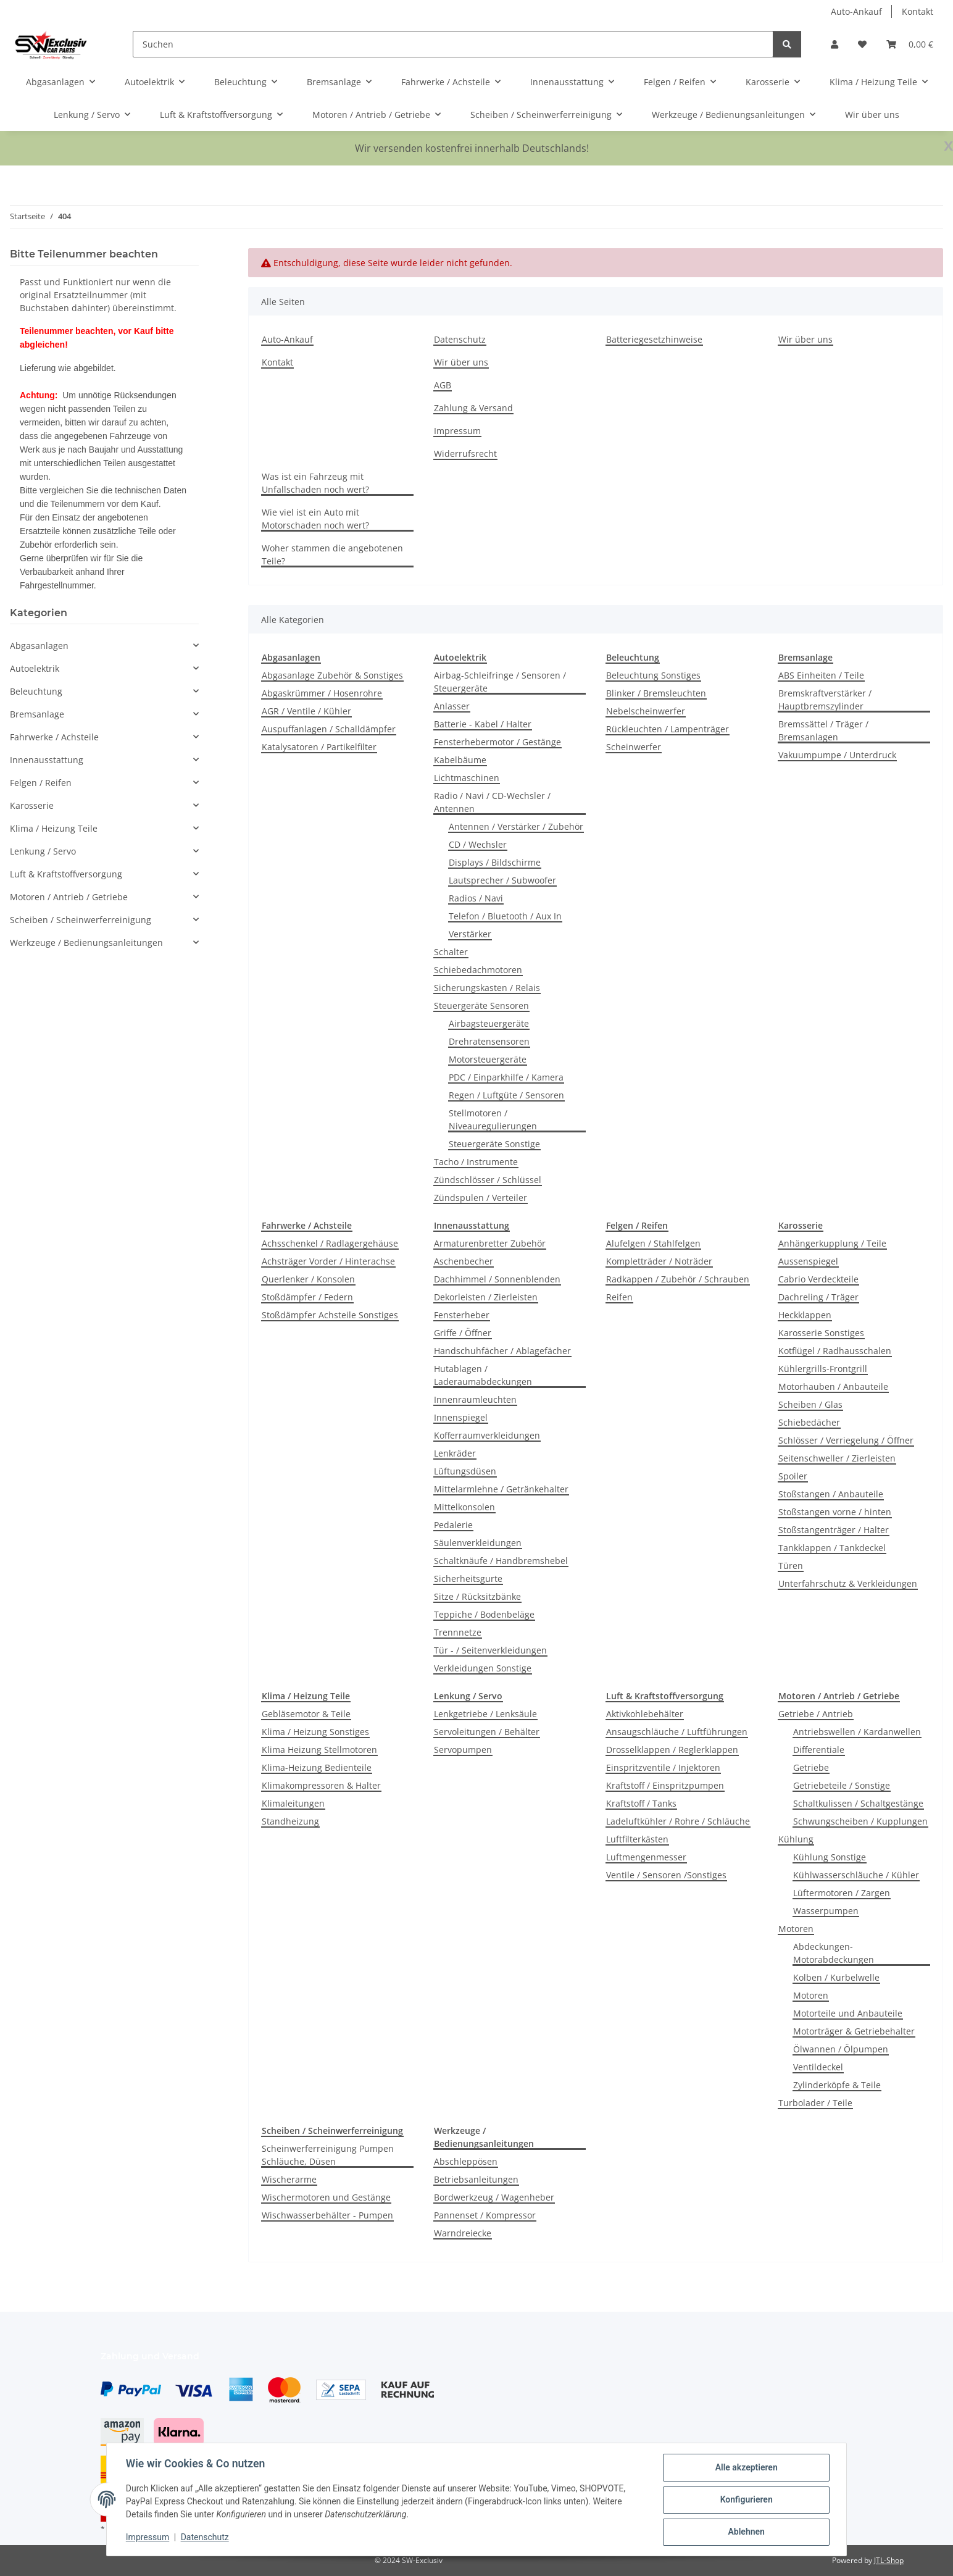 The width and height of the screenshot is (953, 2576). Describe the element at coordinates (328, 2155) in the screenshot. I see `Scheinwerferreinigung Pumpen Schläuche, Düsen` at that location.